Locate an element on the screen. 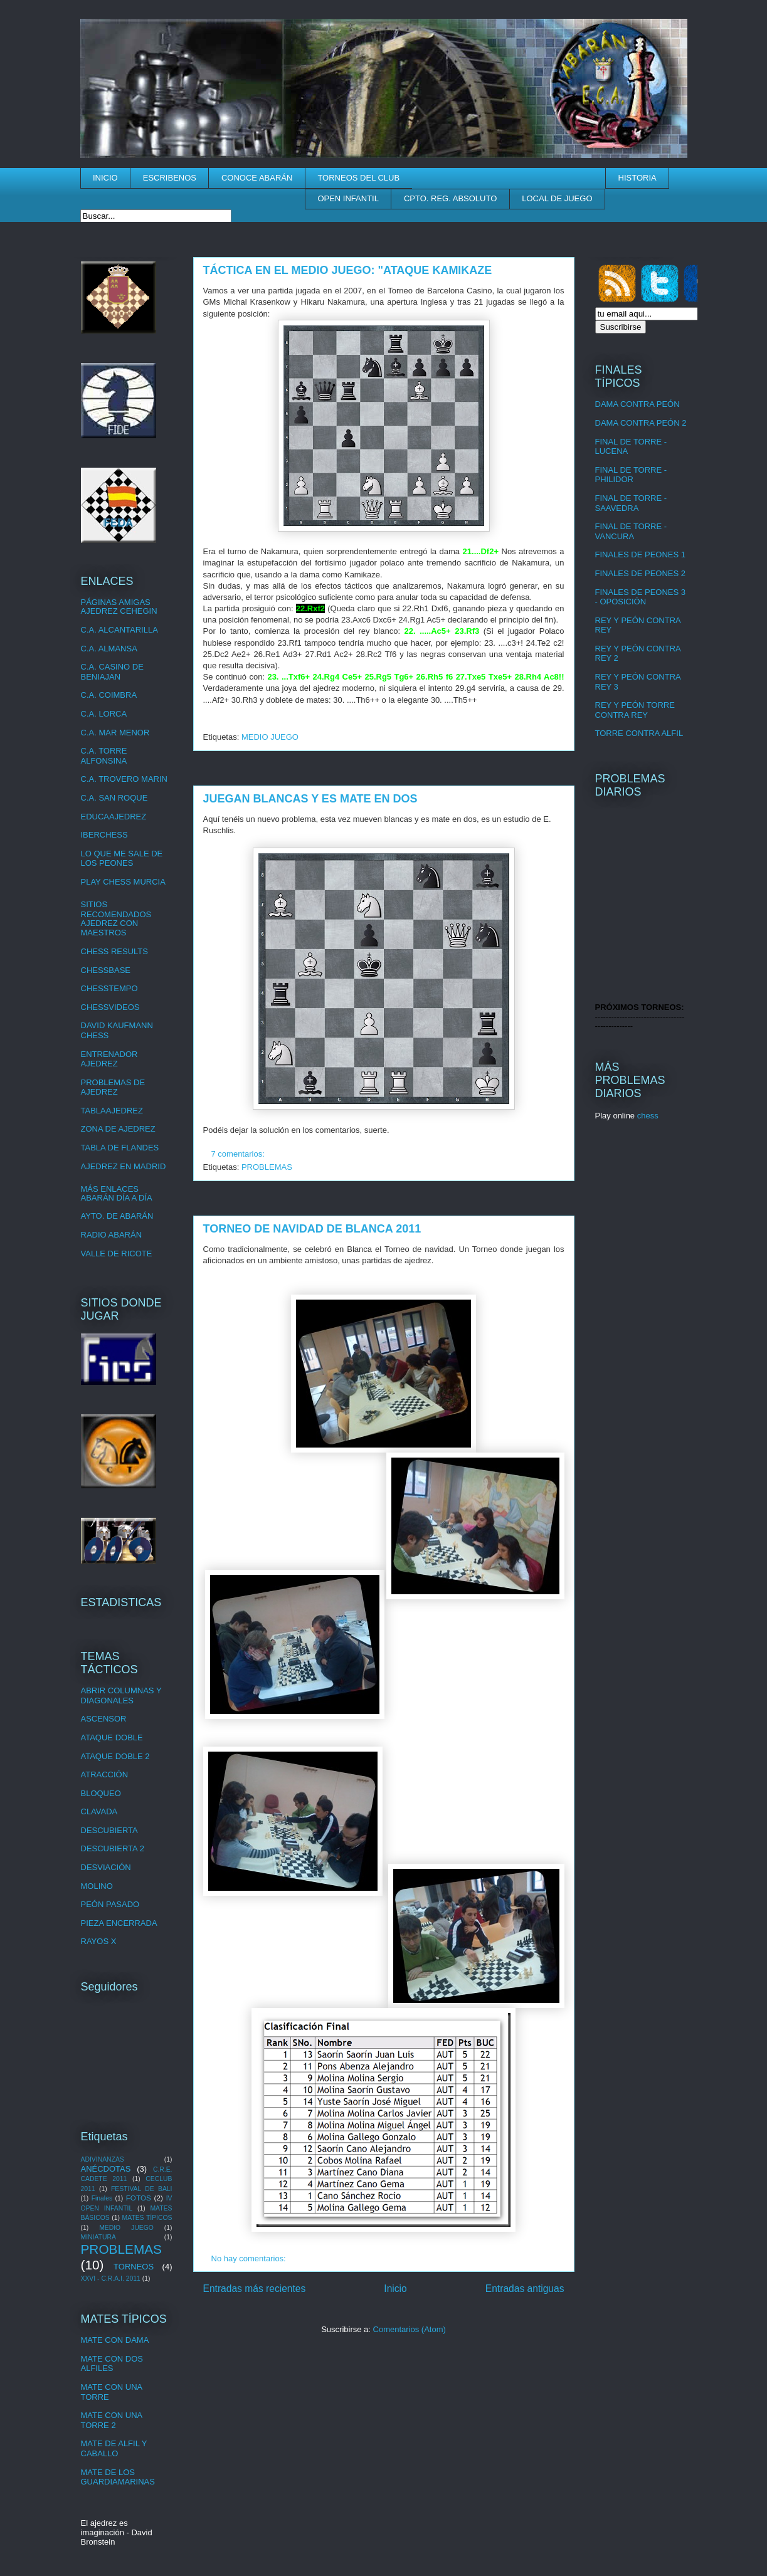 This screenshot has height=2576, width=767. DESCUBIERTA is located at coordinates (109, 1830).